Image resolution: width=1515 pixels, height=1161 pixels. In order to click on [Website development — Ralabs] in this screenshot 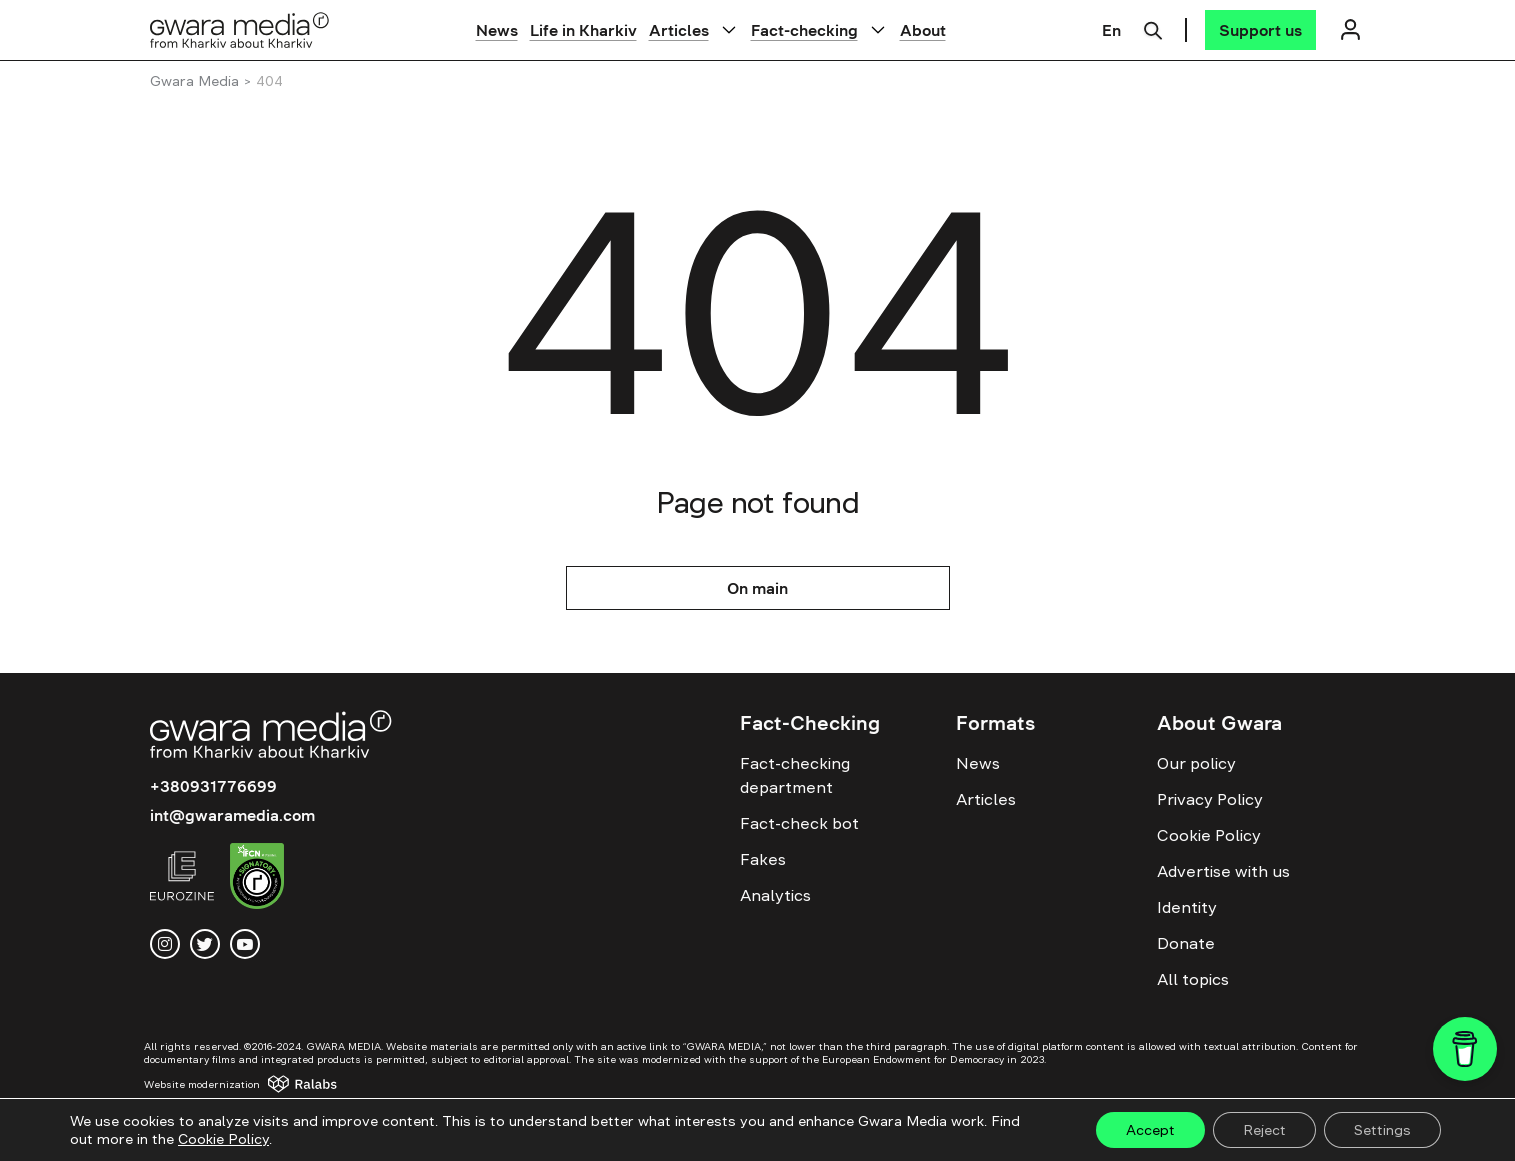, I will do `click(259, 1084)`.